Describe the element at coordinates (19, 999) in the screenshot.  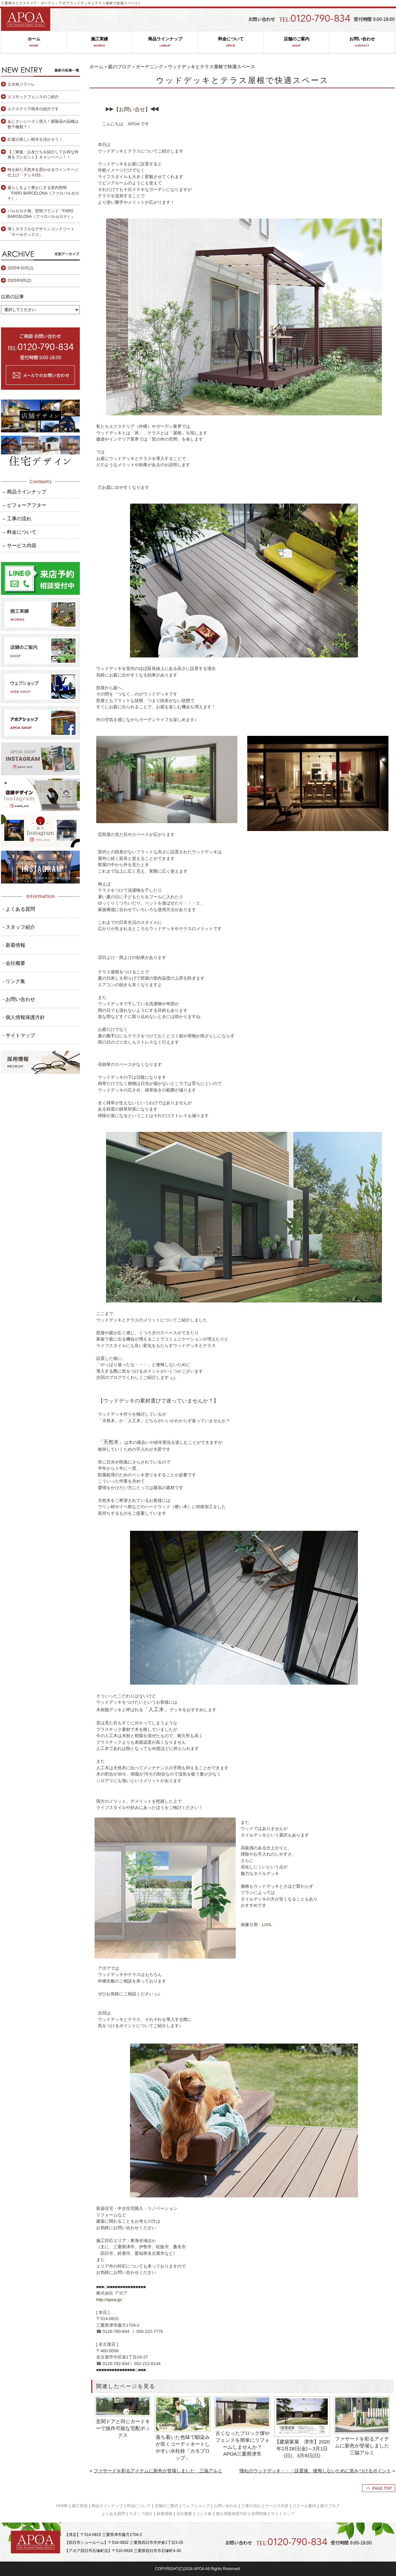
I see `- お問い合わせ` at that location.